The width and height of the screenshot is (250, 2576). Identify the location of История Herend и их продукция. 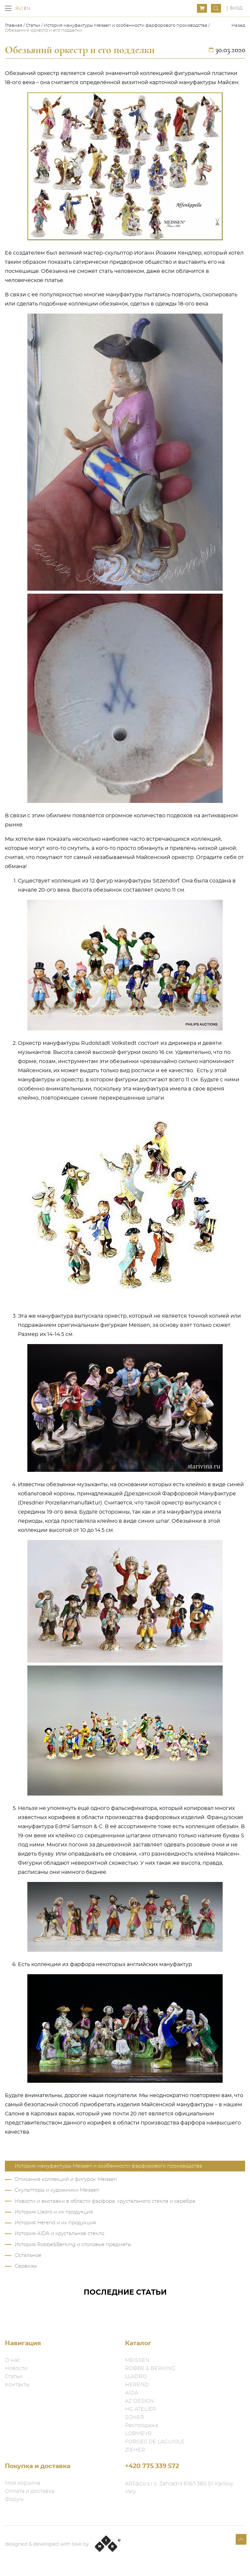
(55, 2222).